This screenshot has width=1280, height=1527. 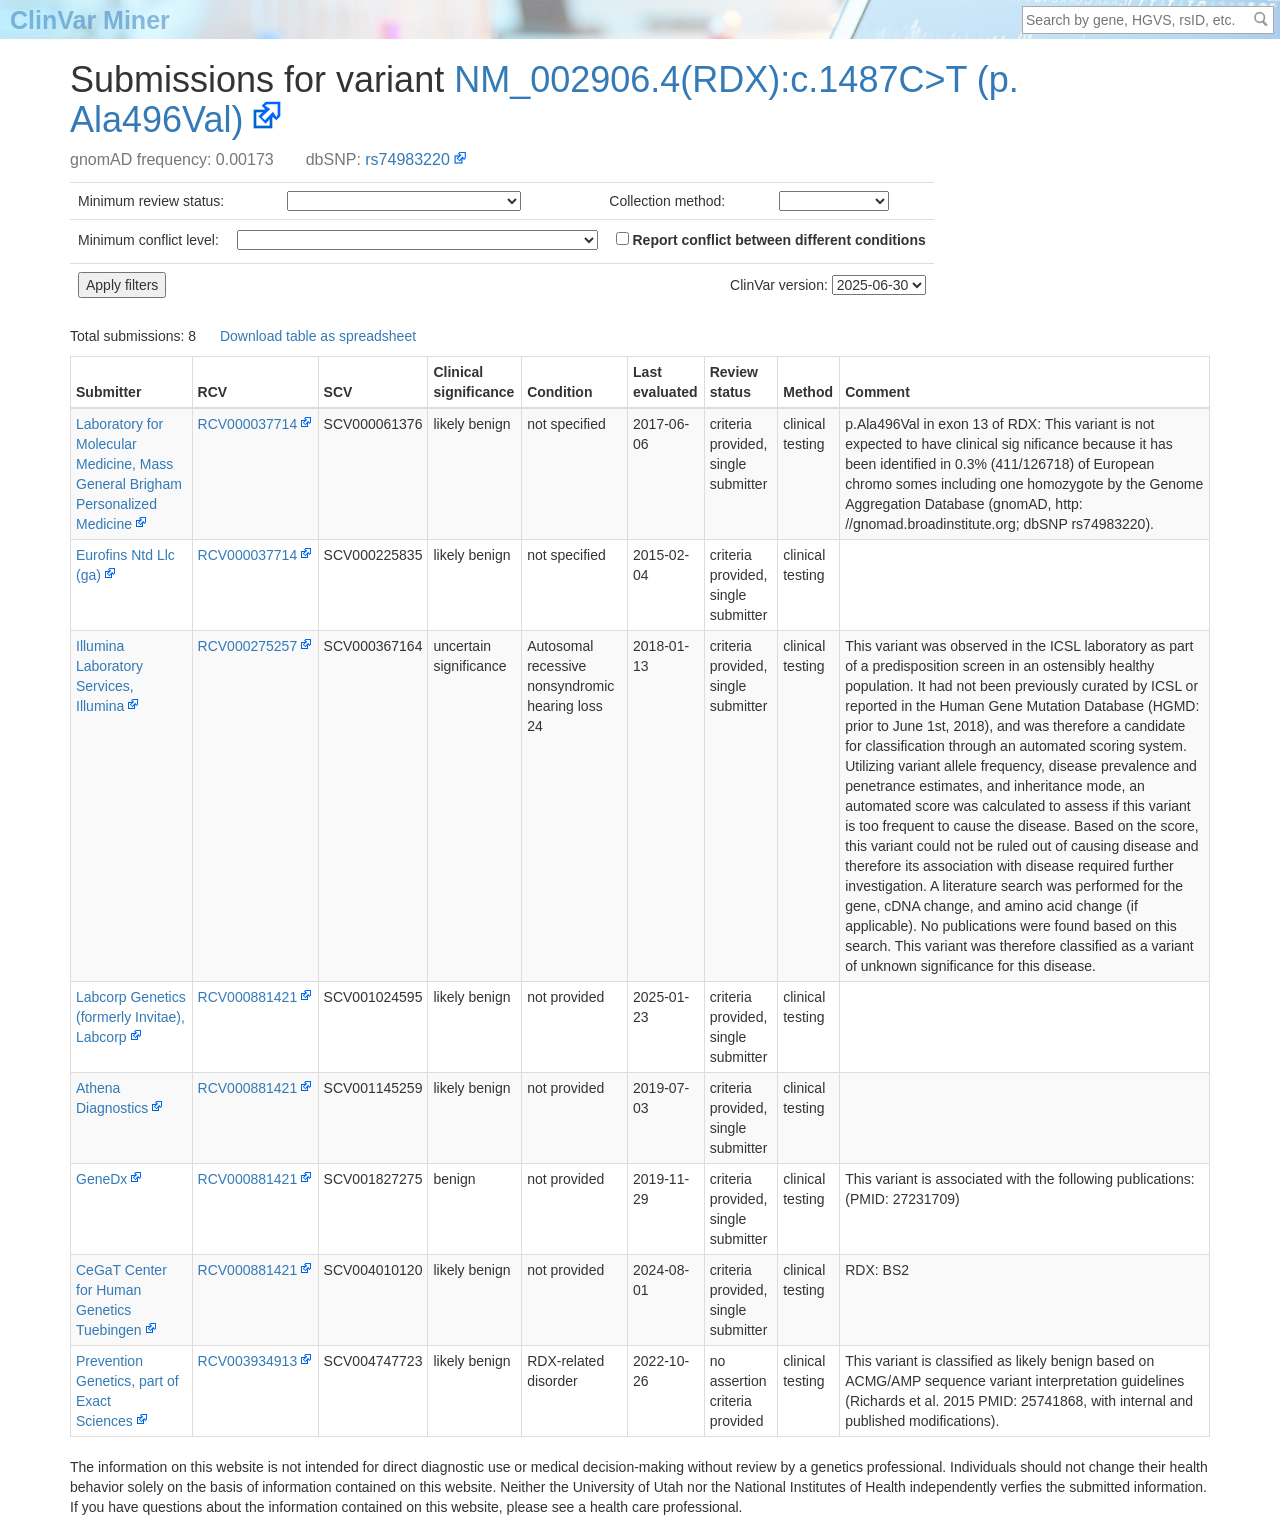 I want to click on NM_002906.4(RDX):c.1487C>T (p.Ala496Val), so click(x=544, y=99).